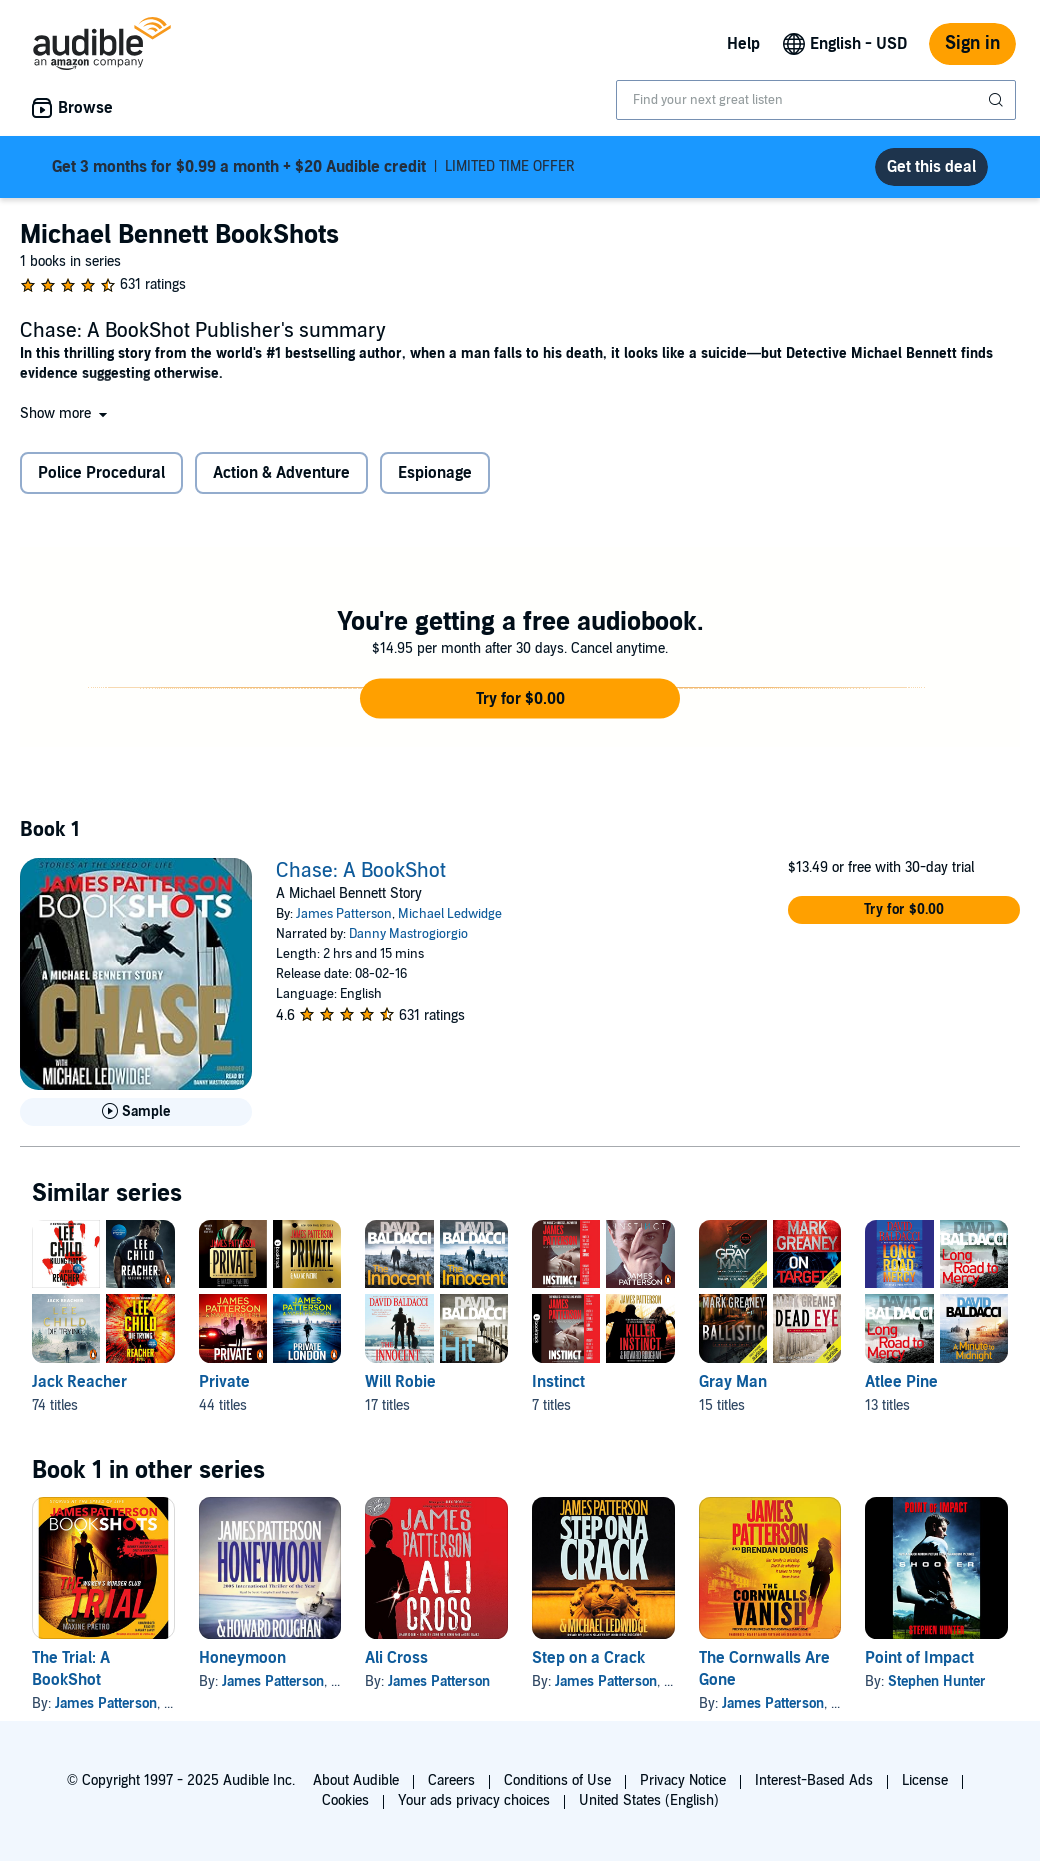 This screenshot has height=1861, width=1040. What do you see at coordinates (396, 1658) in the screenshot?
I see `Ali Cross` at bounding box center [396, 1658].